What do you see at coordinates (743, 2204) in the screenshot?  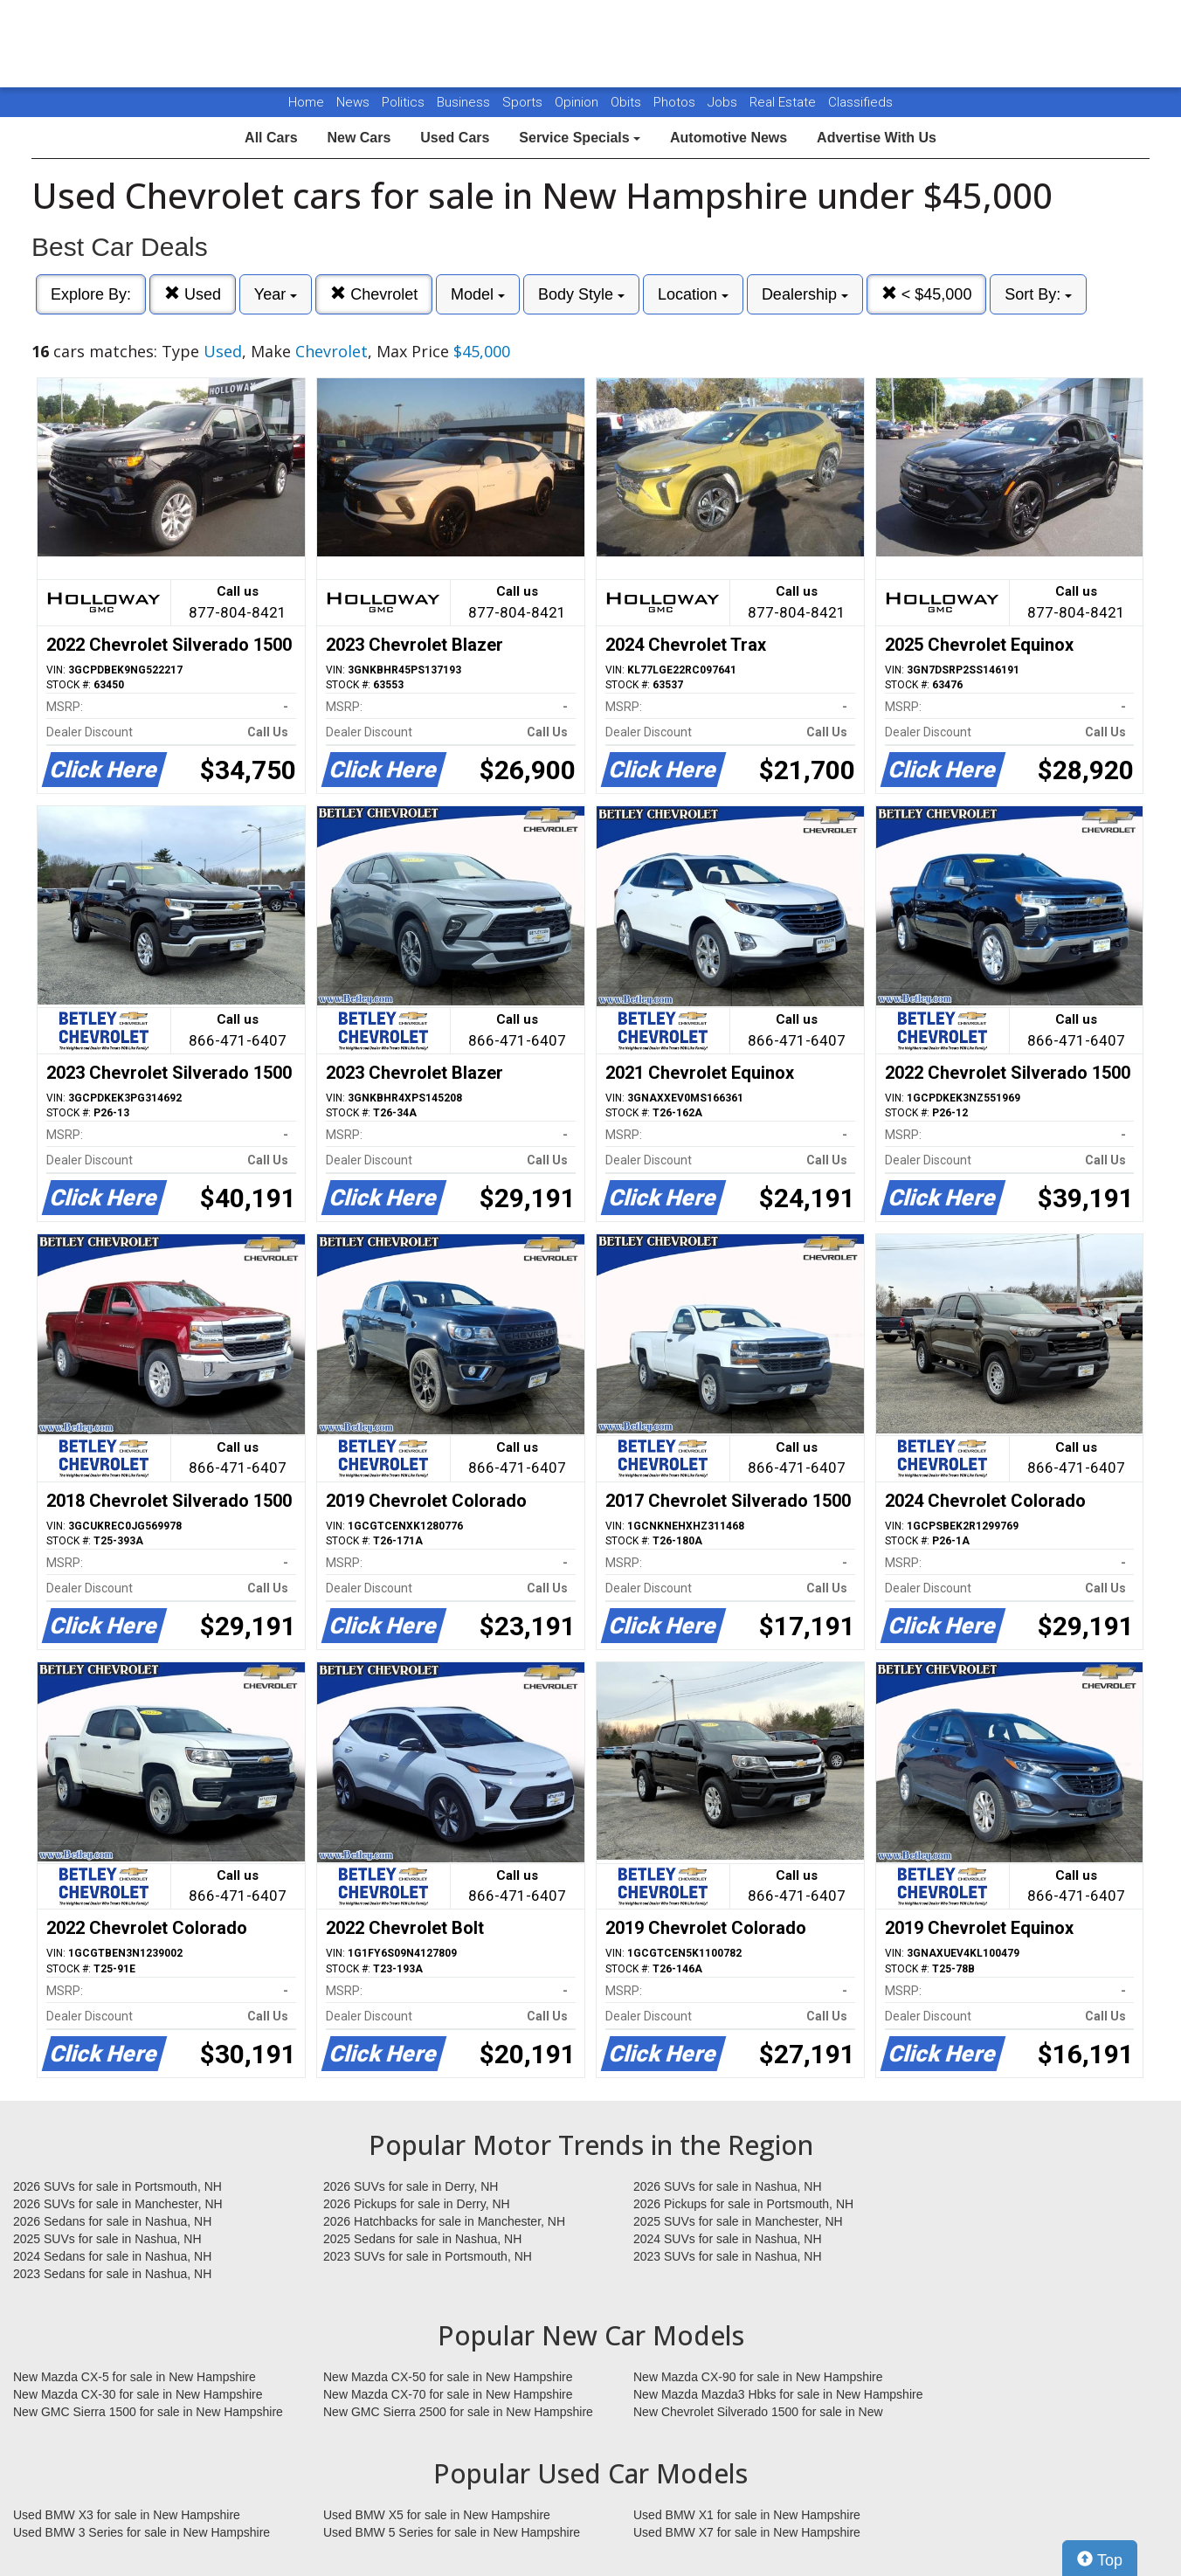 I see `2026 Pickups for sale in Portsmouth, NH` at bounding box center [743, 2204].